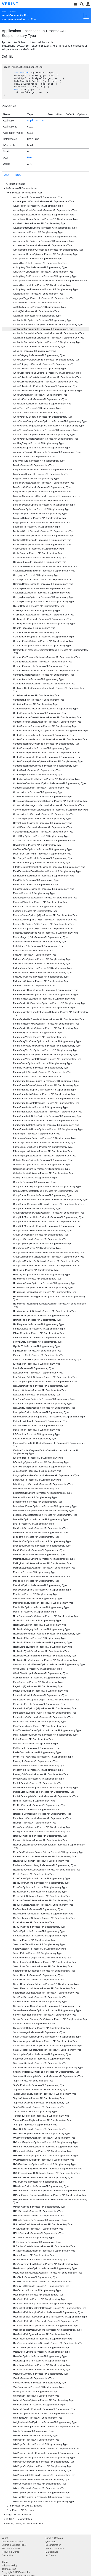  What do you see at coordinates (37, 1502) in the screenshot?
I see `Leaderboard In-Process API Supplementary Type` at bounding box center [37, 1502].